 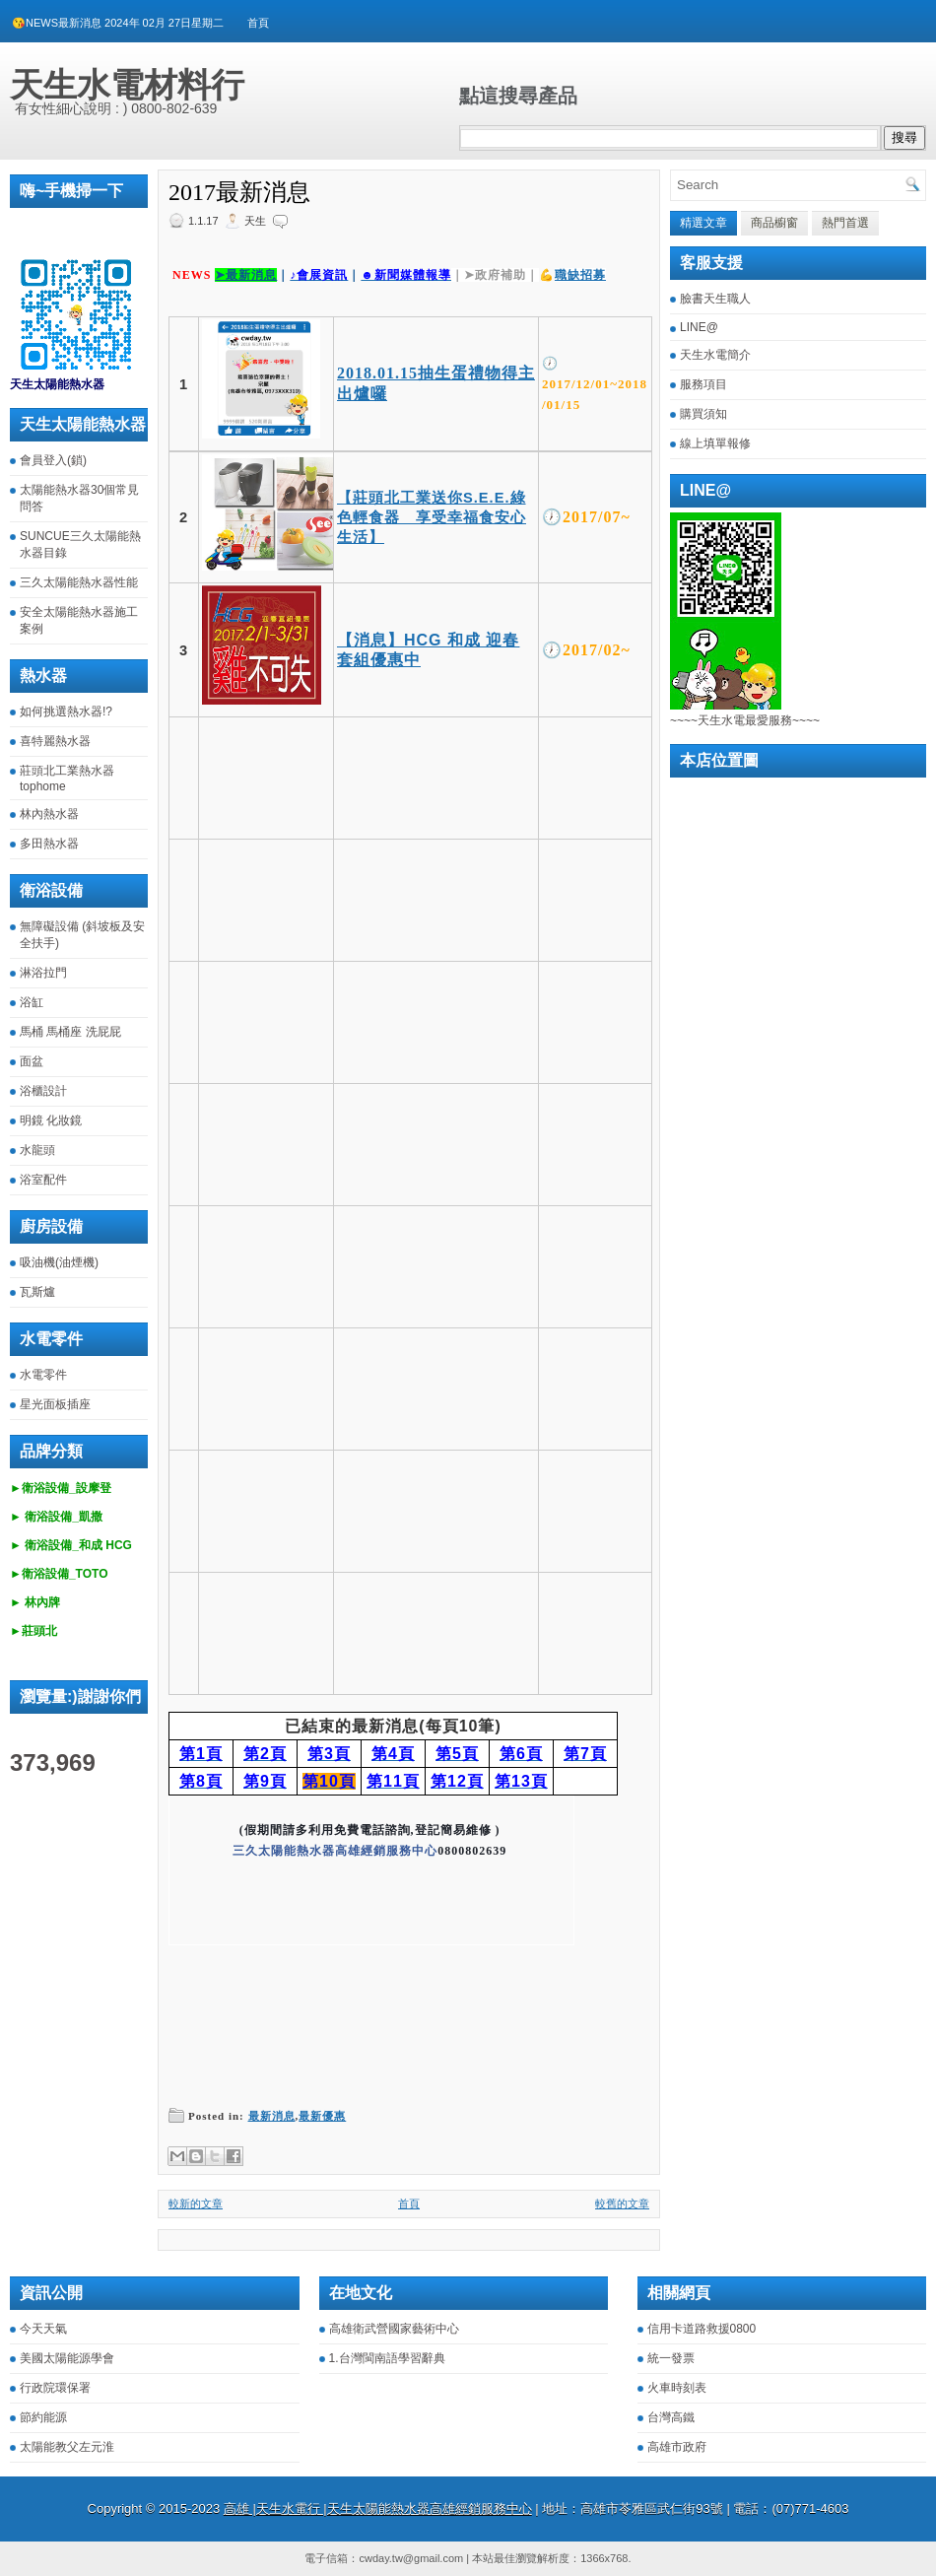 I want to click on 高雄衛武營國家藝術中心, so click(x=394, y=2329).